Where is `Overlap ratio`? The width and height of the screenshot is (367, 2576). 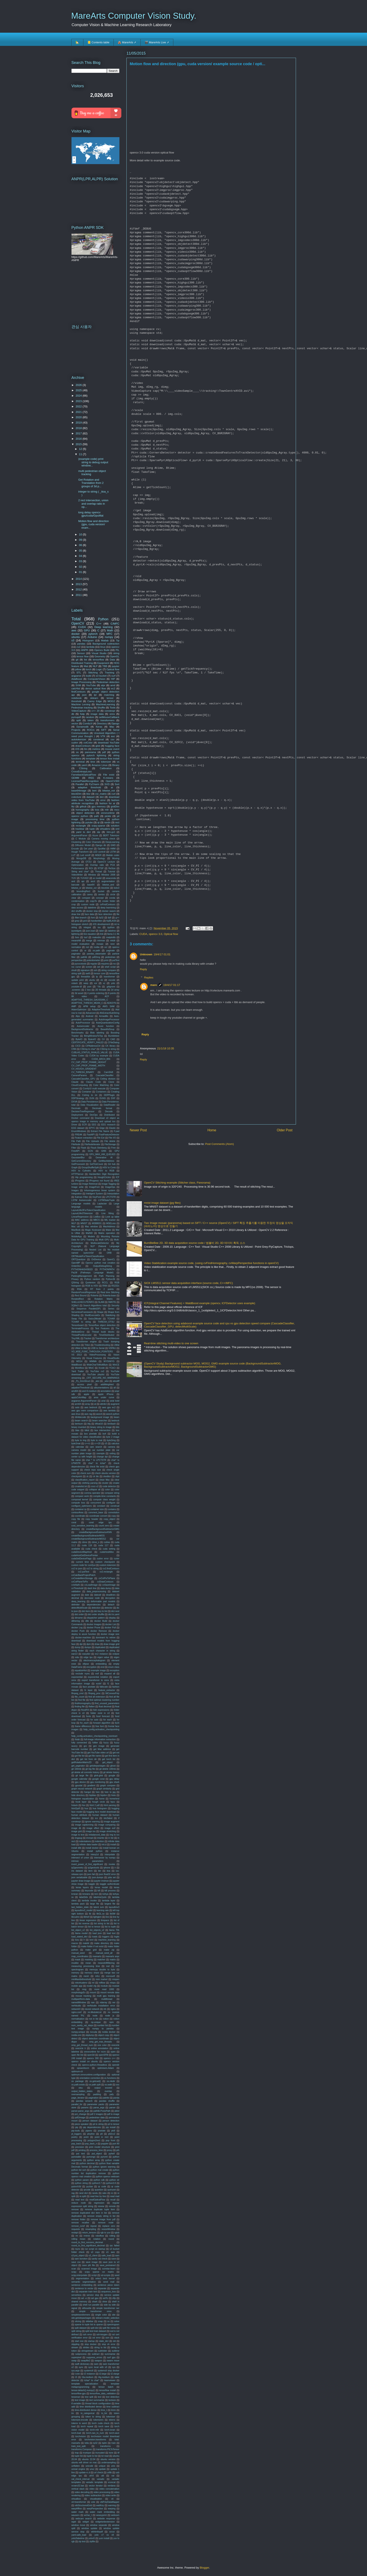 Overlap ratio is located at coordinates (97, 865).